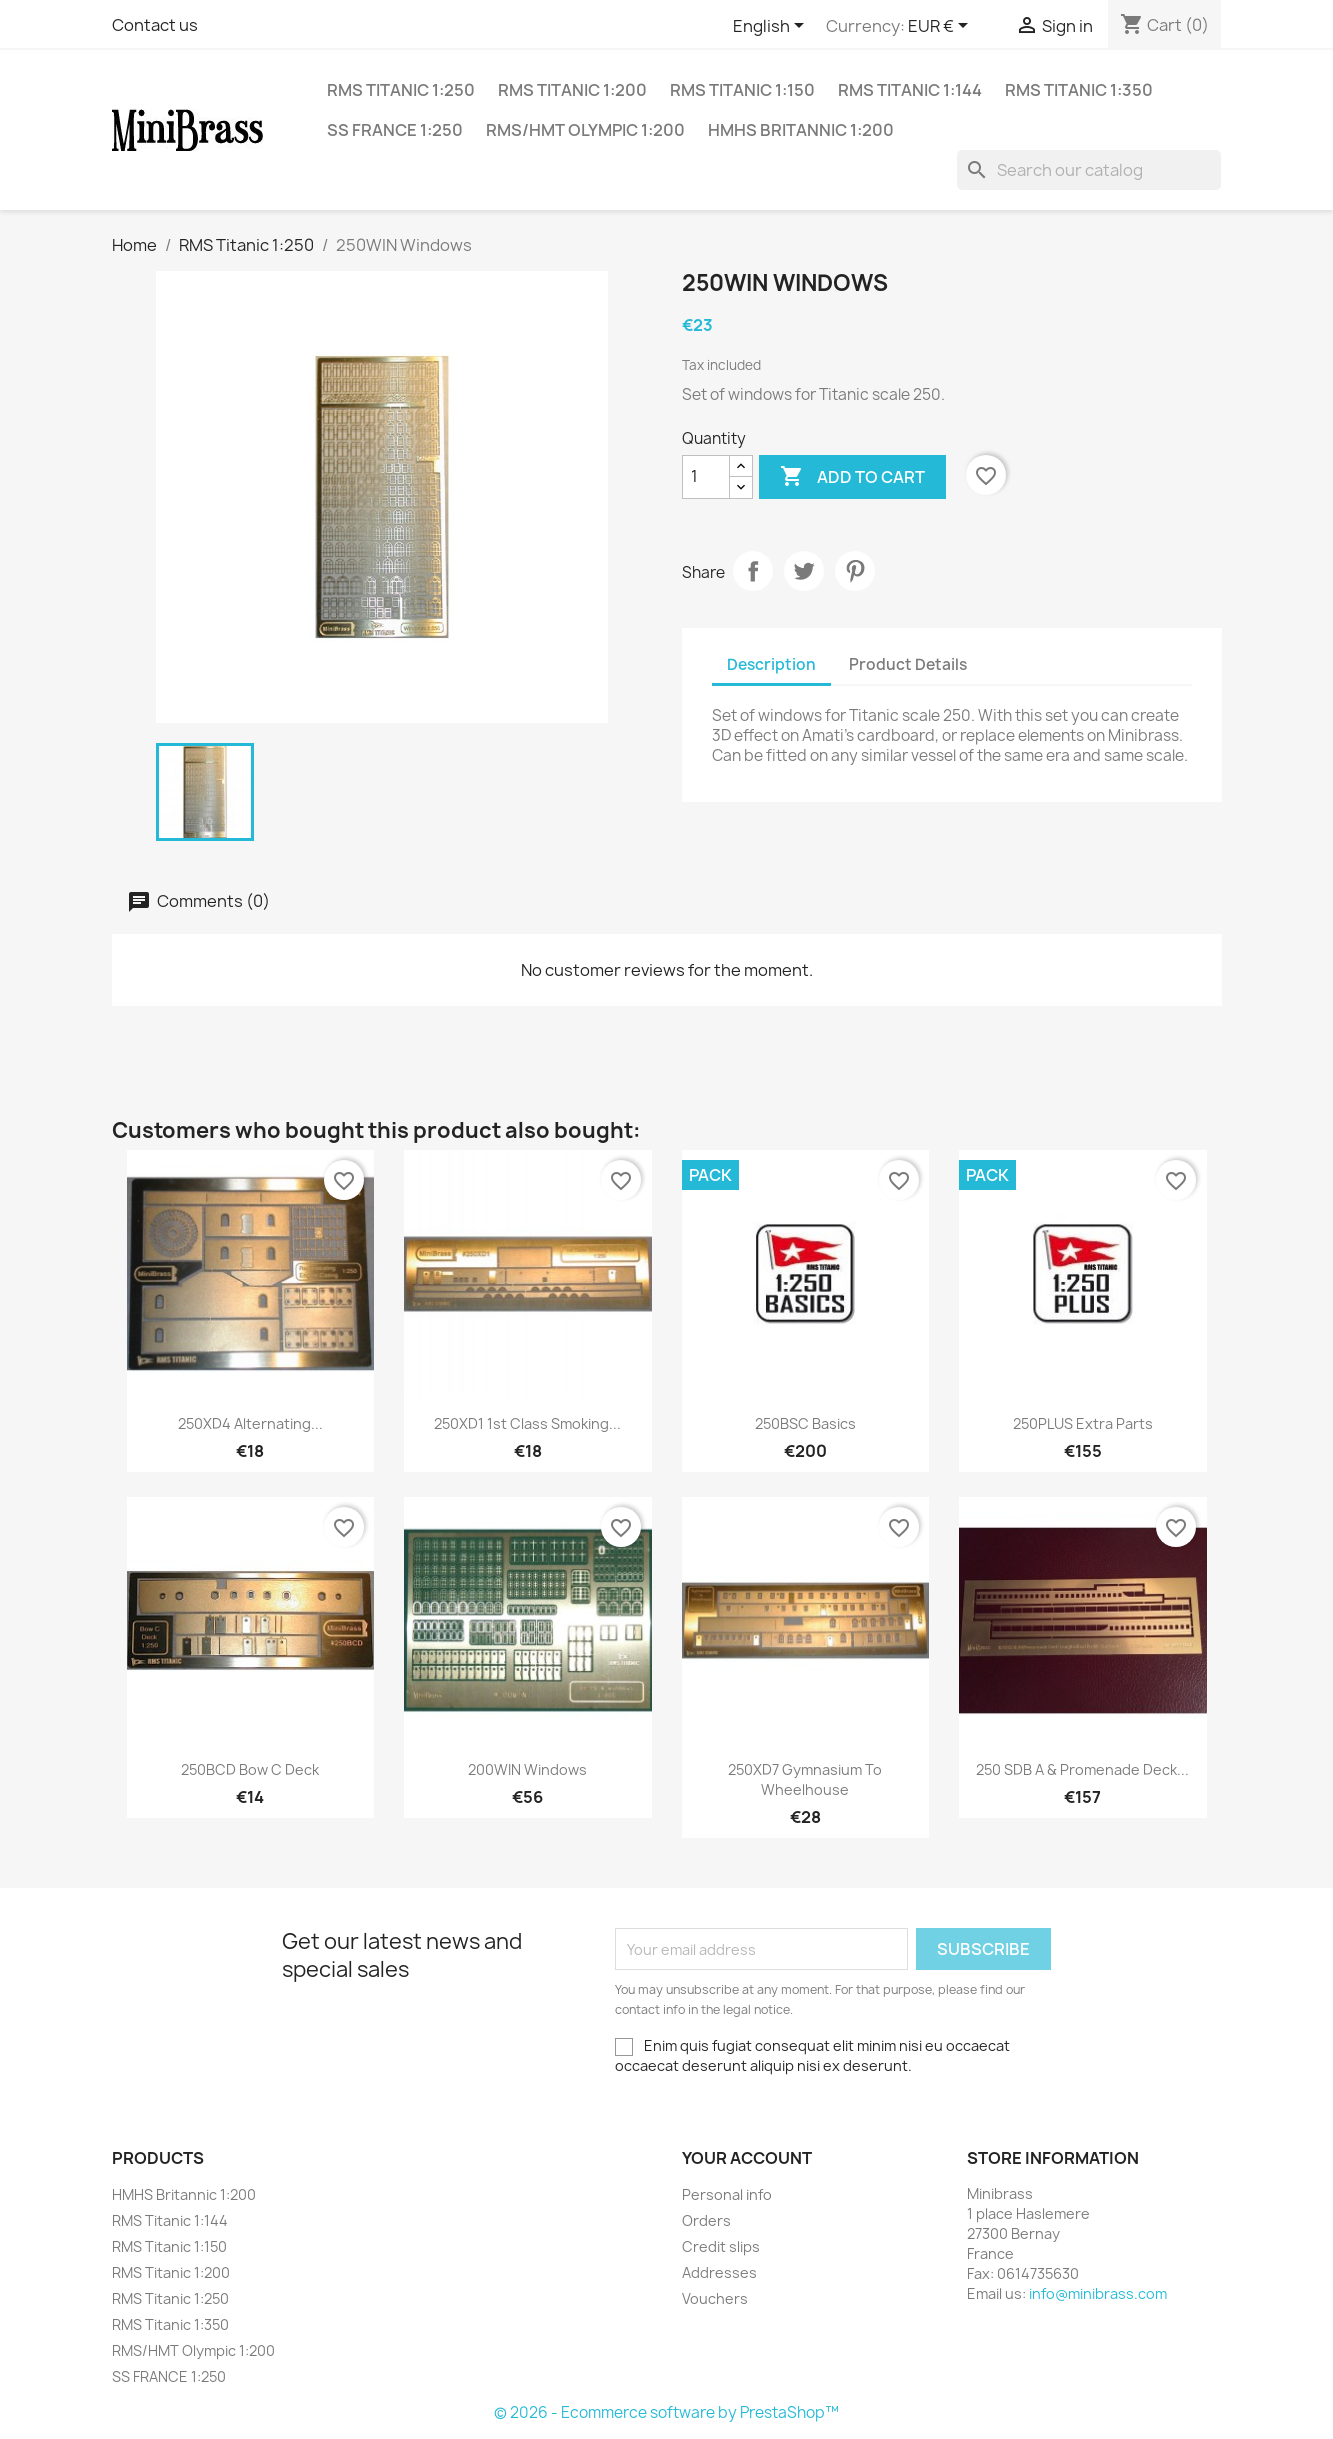  What do you see at coordinates (706, 2220) in the screenshot?
I see `Orders` at bounding box center [706, 2220].